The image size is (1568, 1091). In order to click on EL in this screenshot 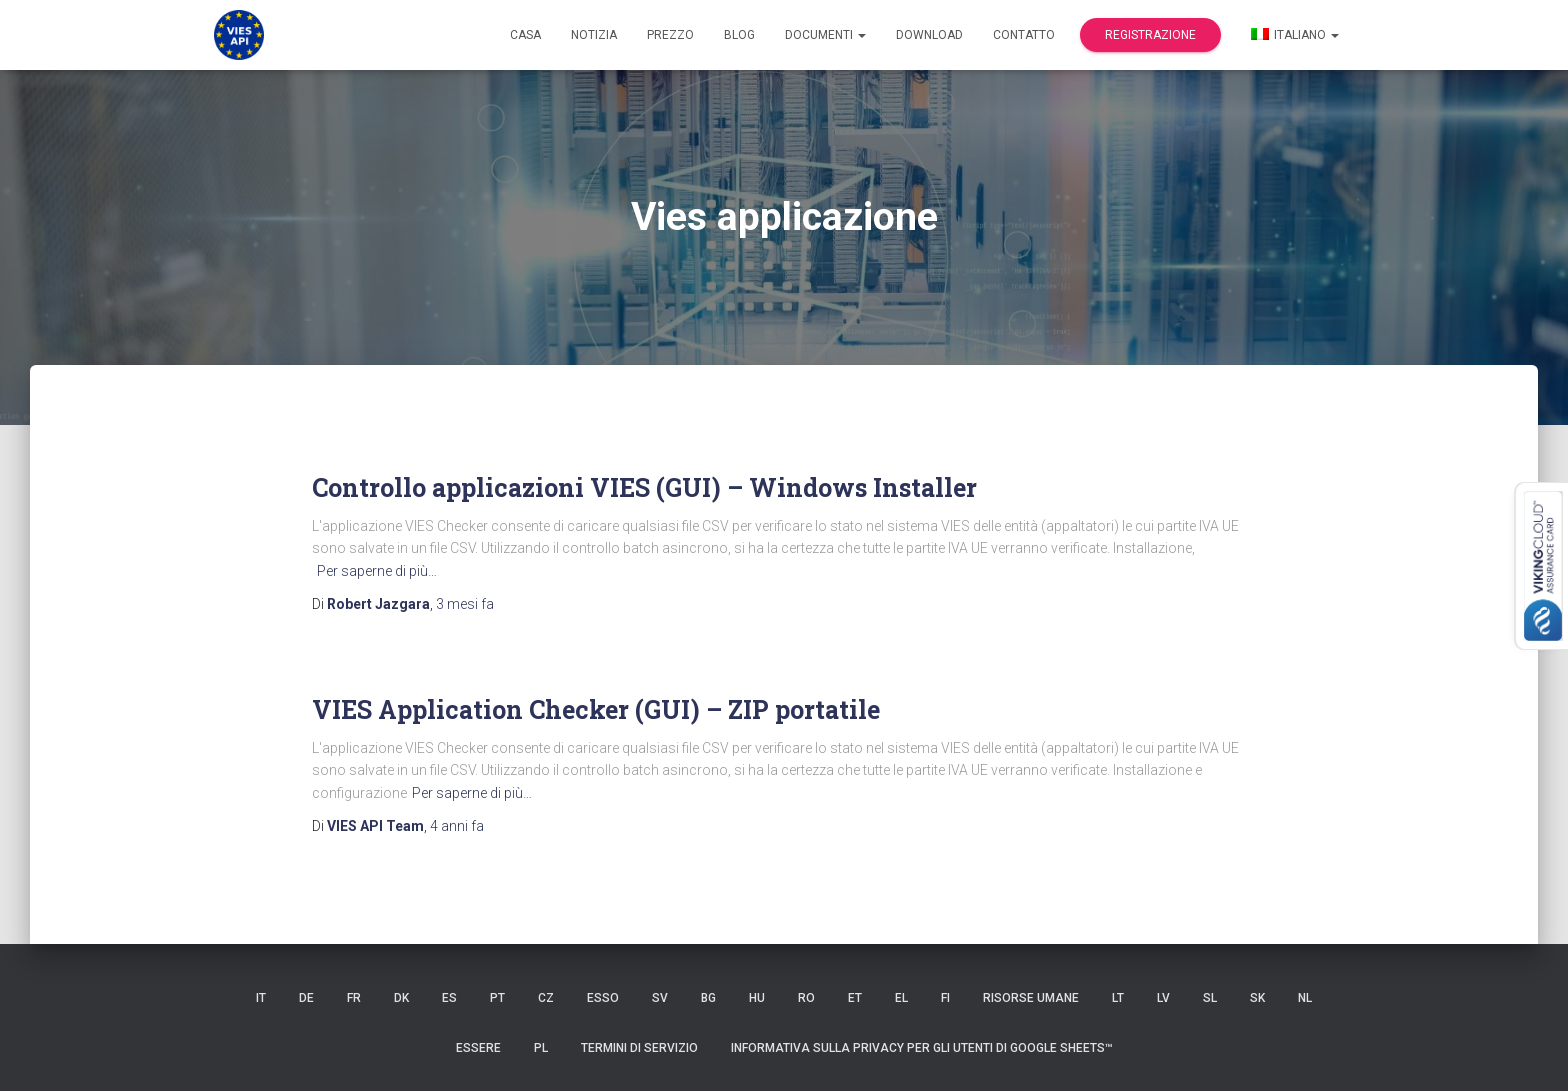, I will do `click(901, 998)`.